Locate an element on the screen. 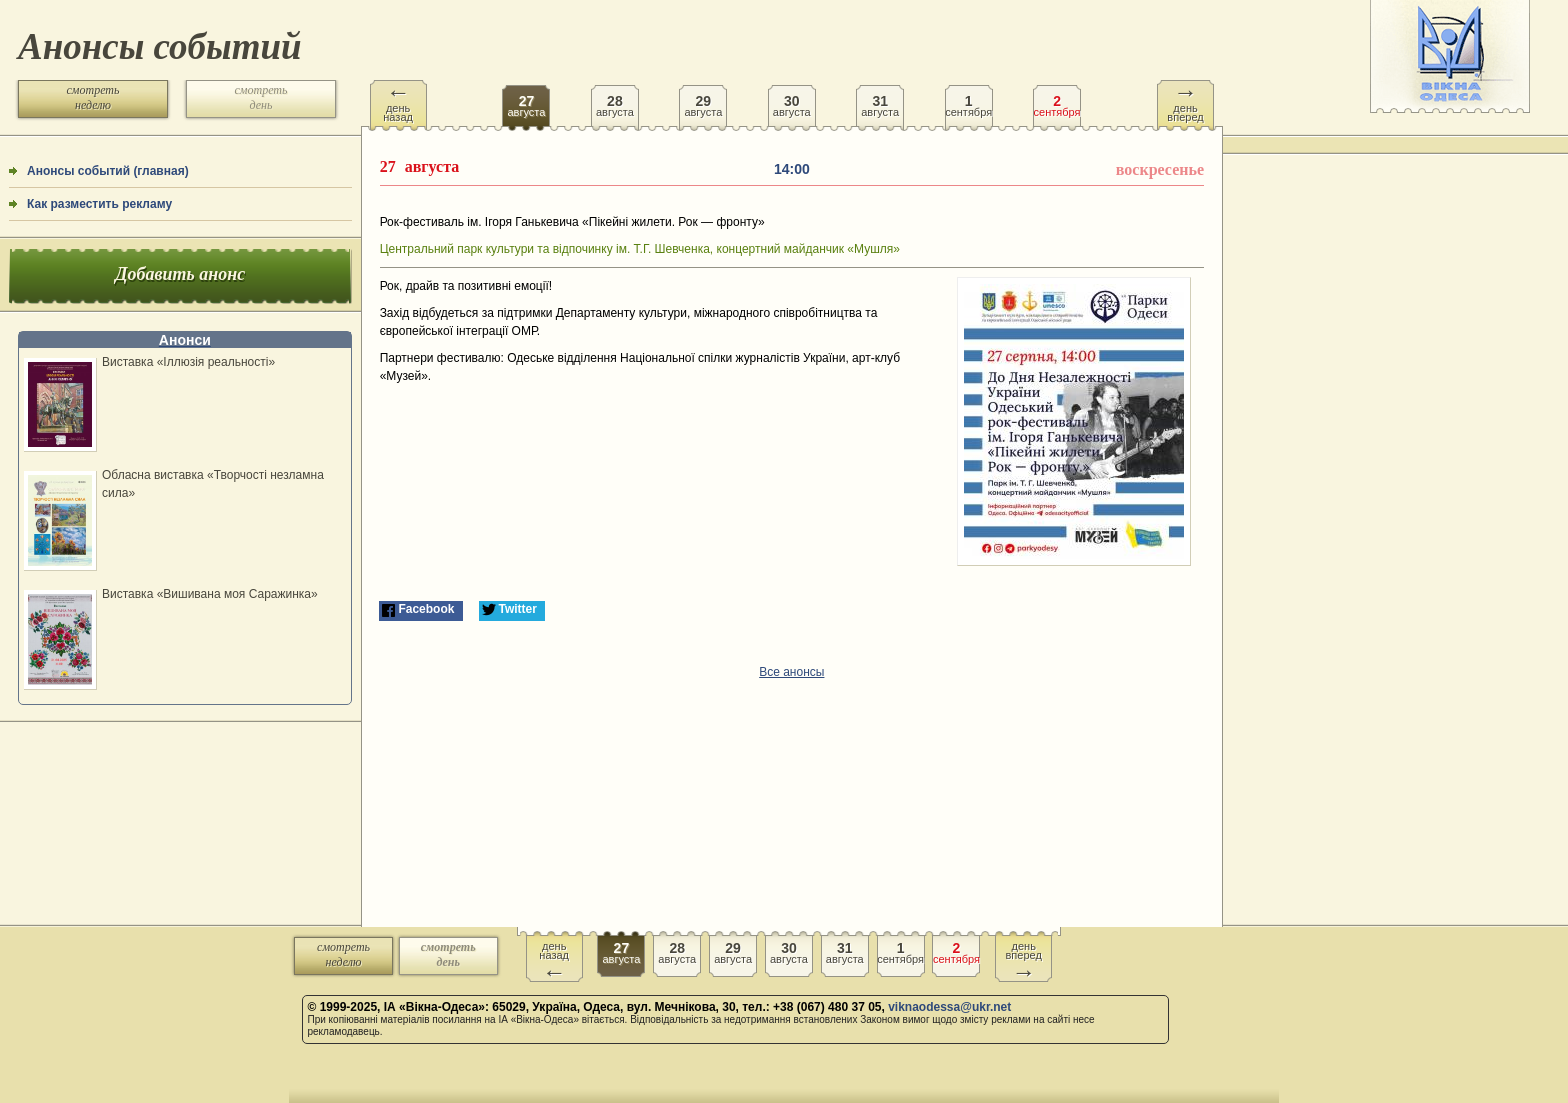  день вперед is located at coordinates (1185, 101).